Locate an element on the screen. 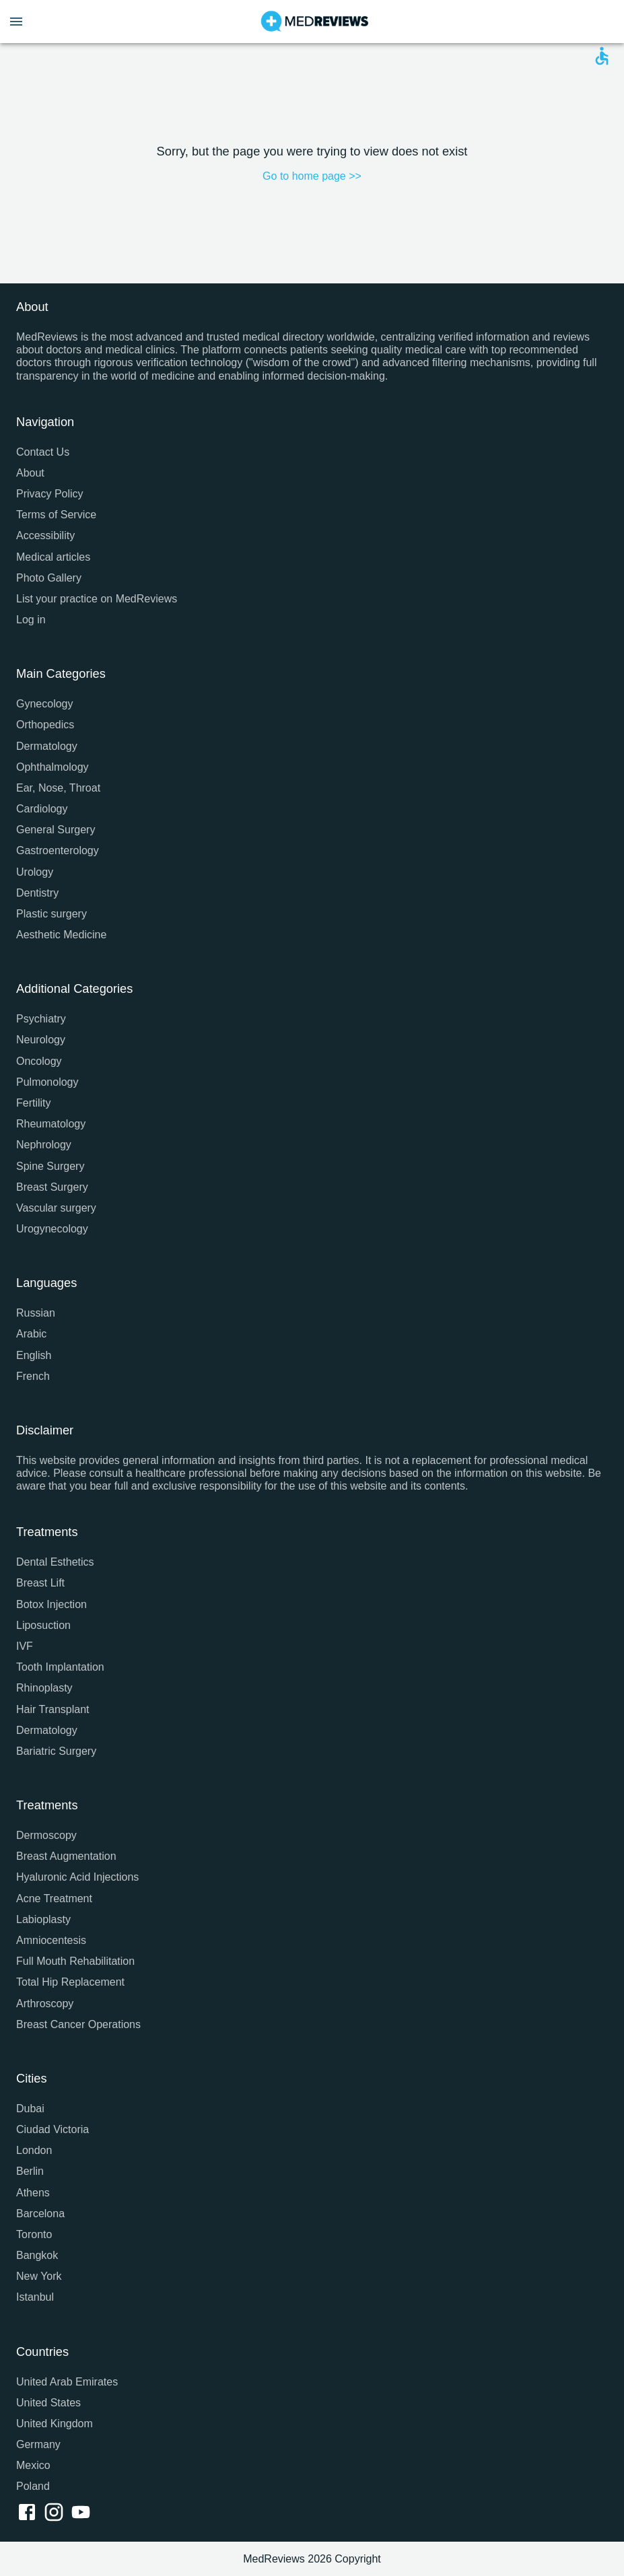 Image resolution: width=624 pixels, height=2576 pixels. Photo Gallery is located at coordinates (48, 578).